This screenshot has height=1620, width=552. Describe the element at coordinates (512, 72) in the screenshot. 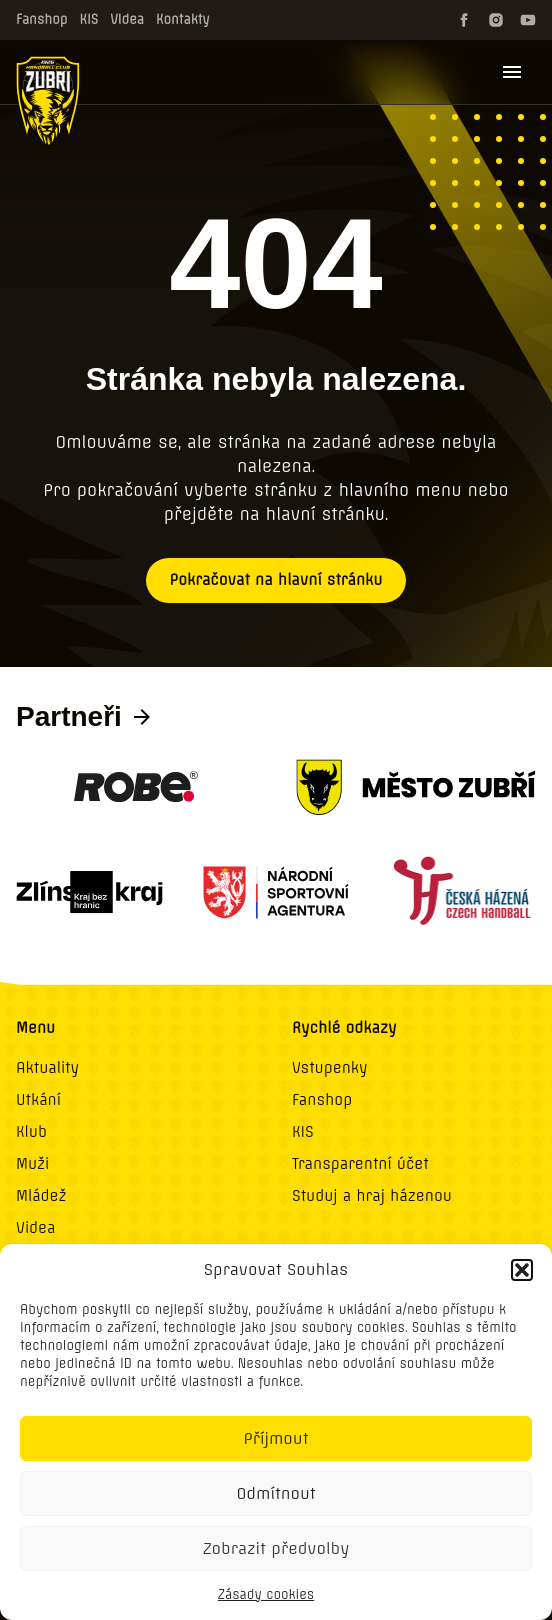

I see `[Menu]` at that location.